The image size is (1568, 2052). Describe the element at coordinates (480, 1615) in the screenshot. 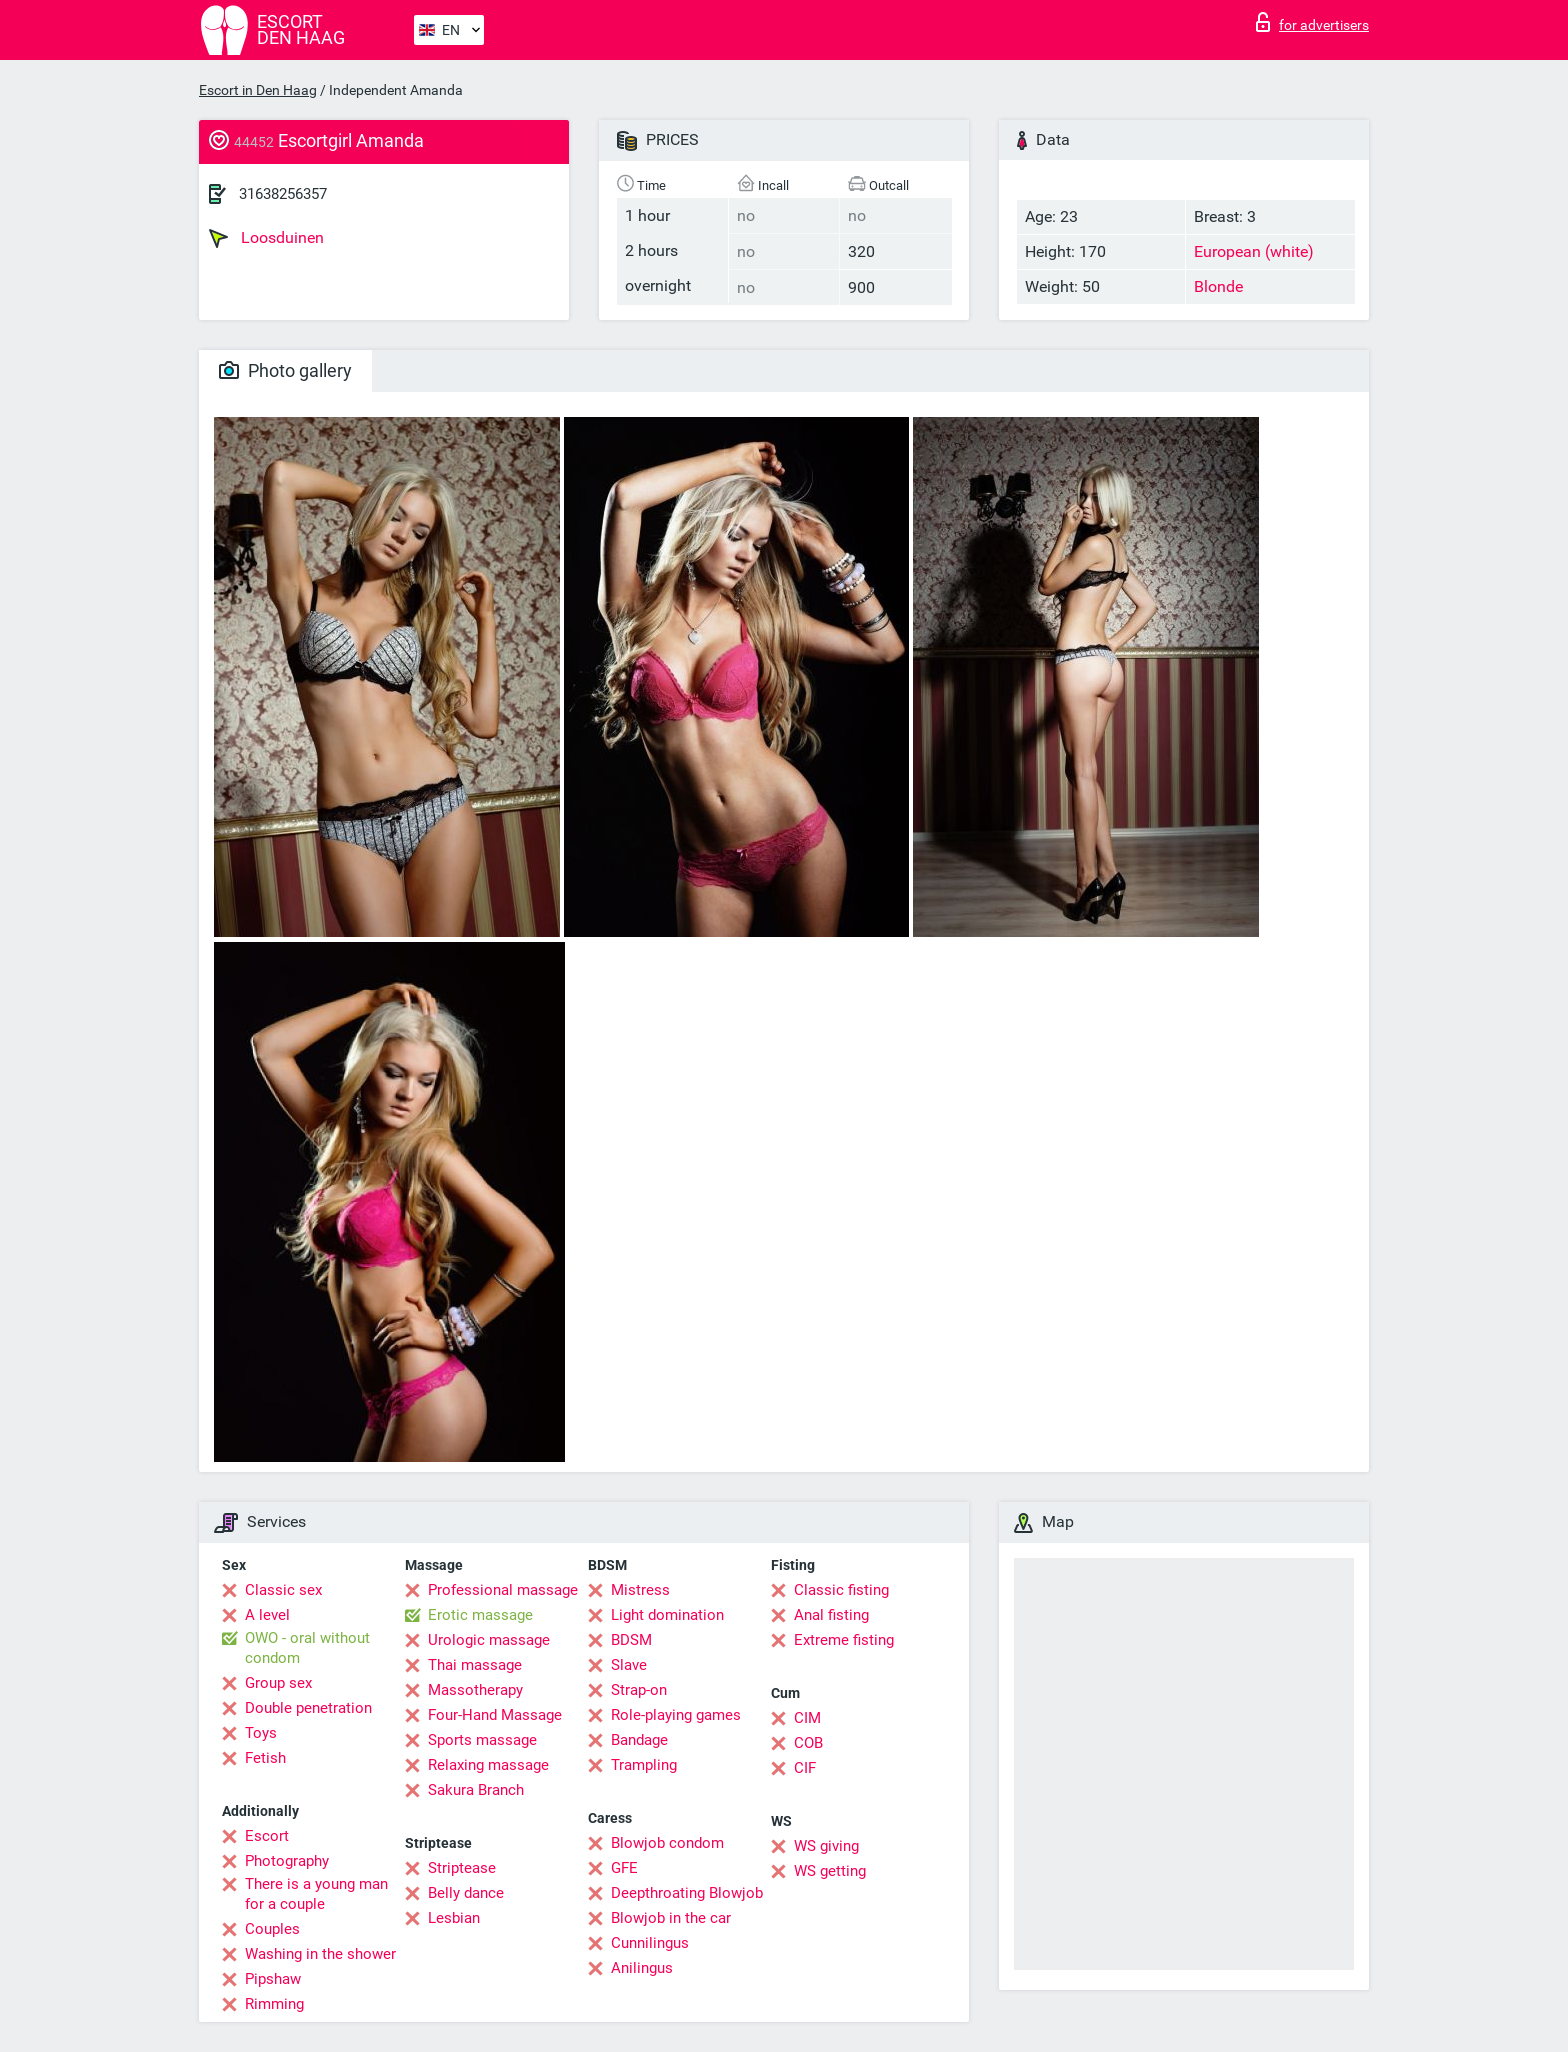

I see `Erotic massage` at that location.